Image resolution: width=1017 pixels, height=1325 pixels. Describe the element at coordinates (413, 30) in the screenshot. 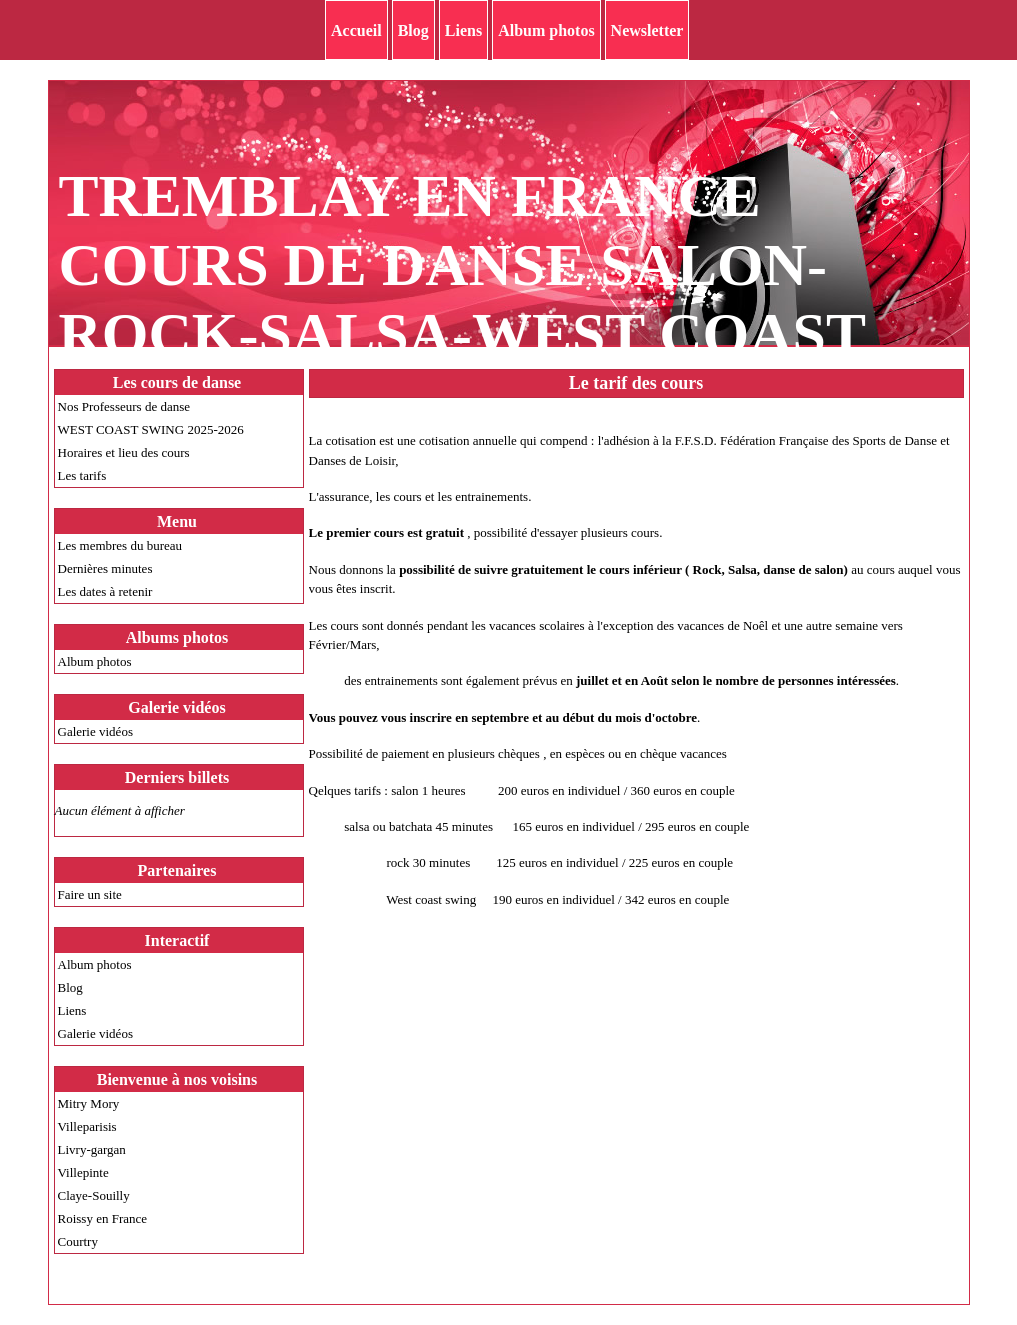

I see `Blog` at that location.